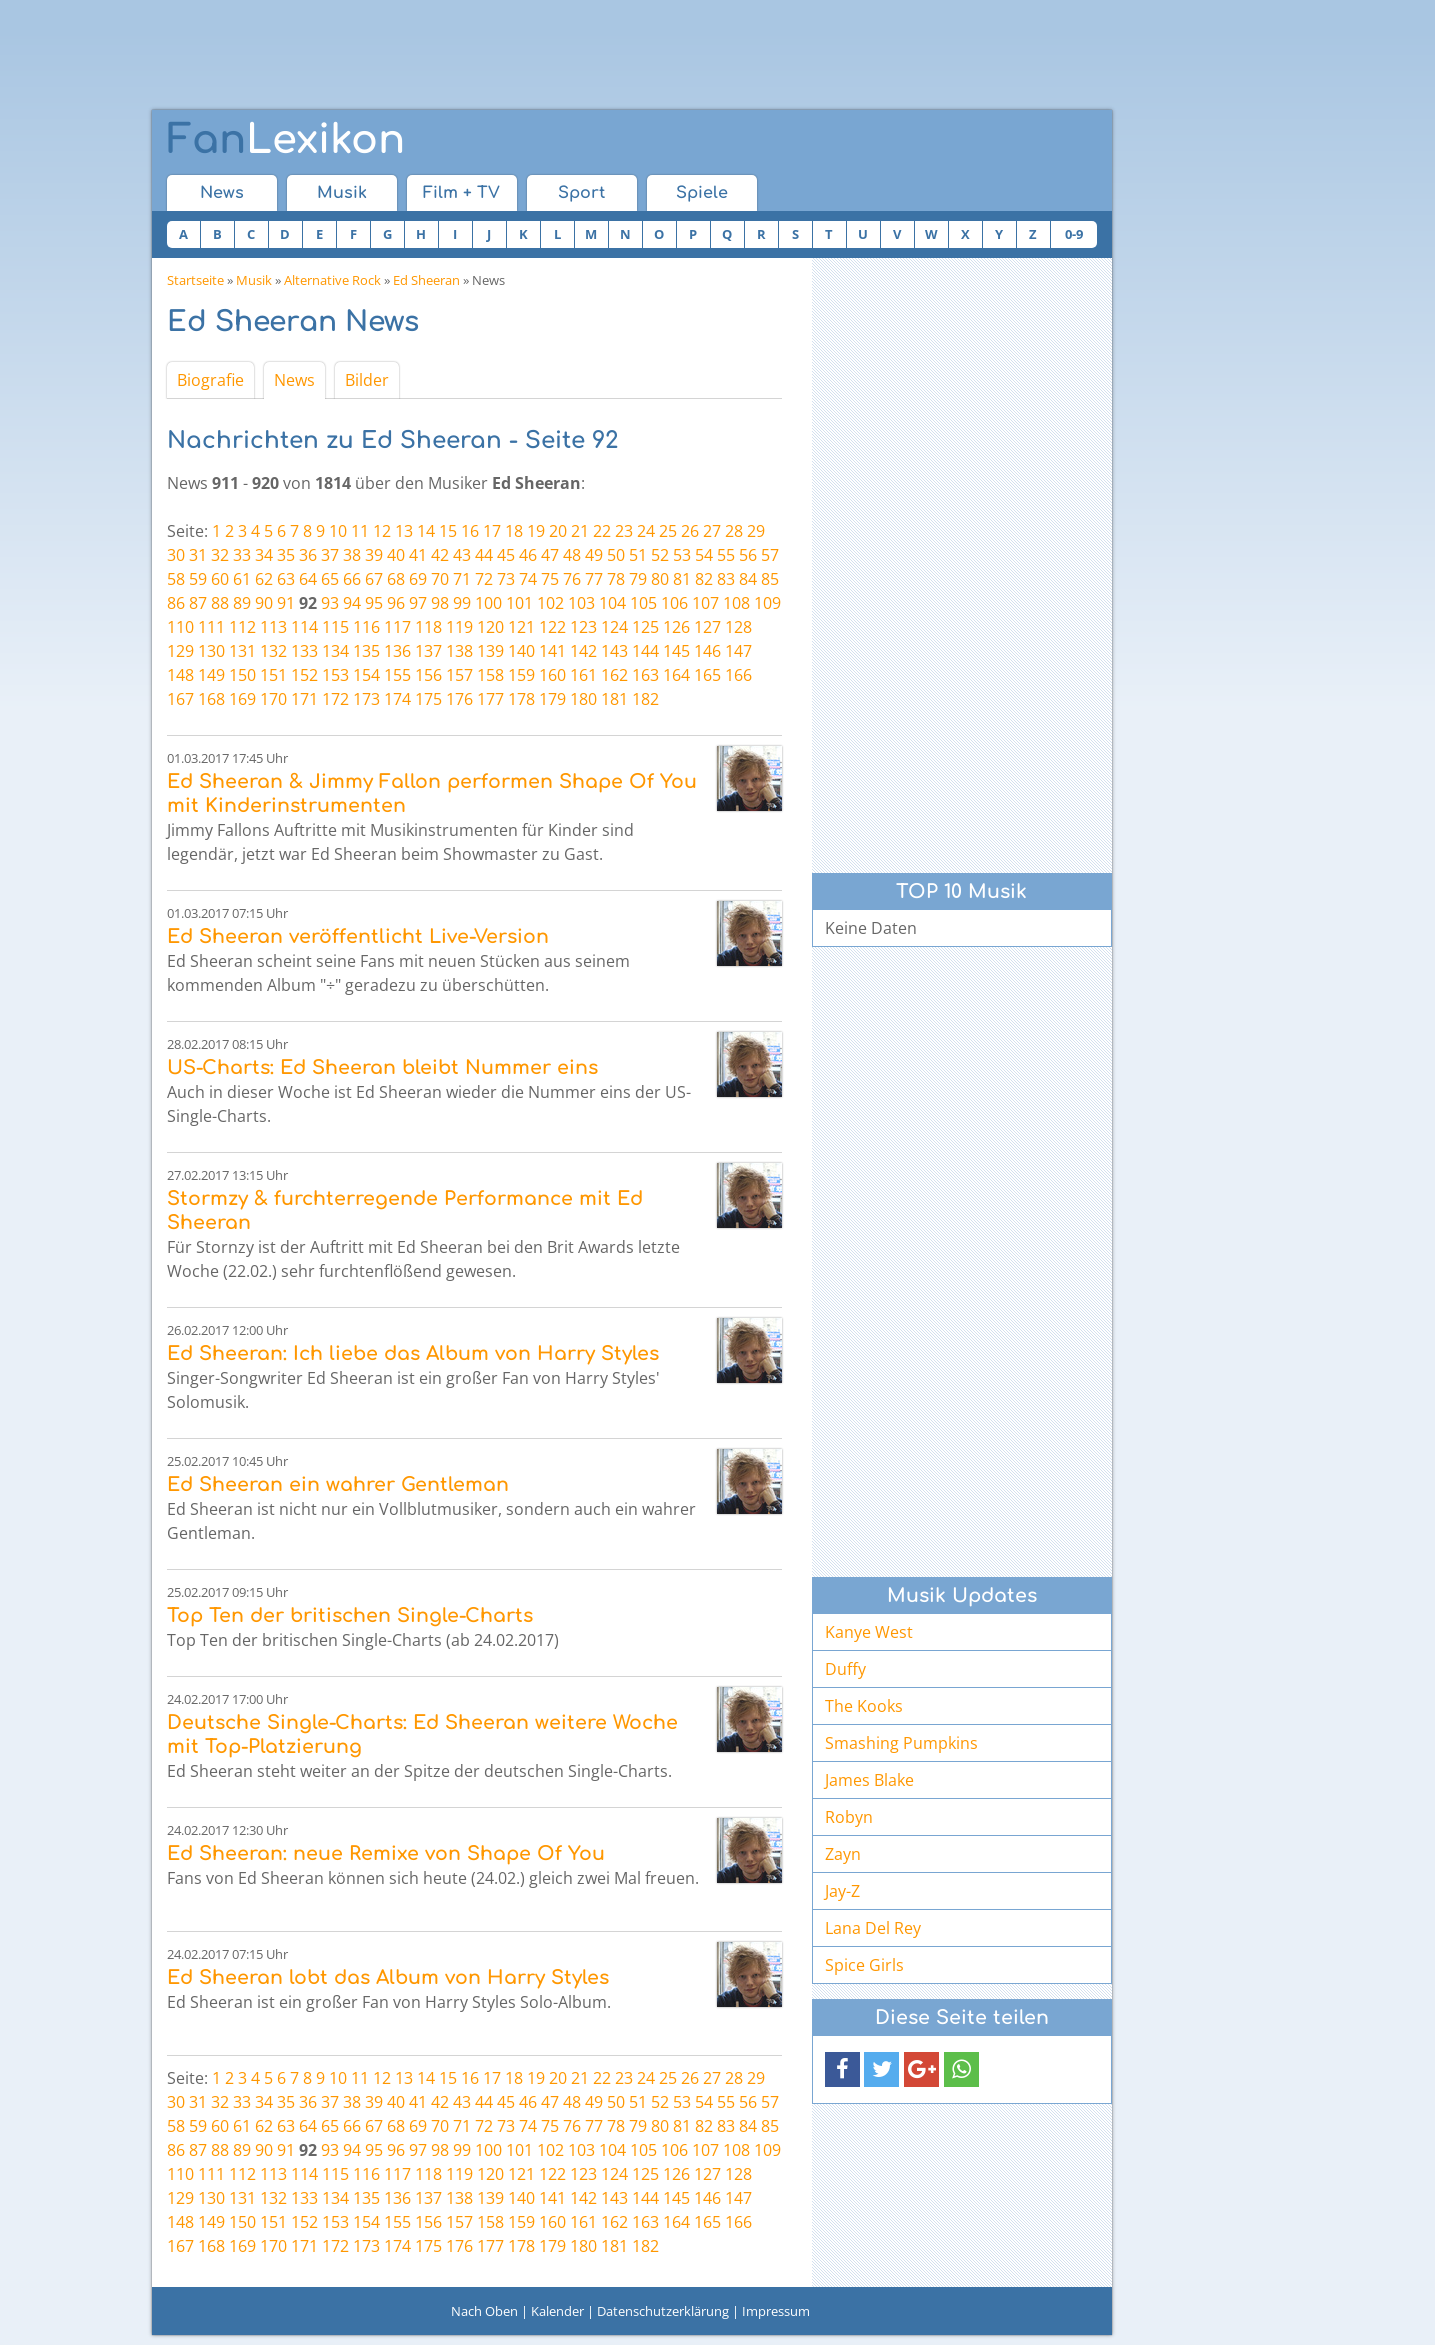  Describe the element at coordinates (397, 651) in the screenshot. I see `136` at that location.